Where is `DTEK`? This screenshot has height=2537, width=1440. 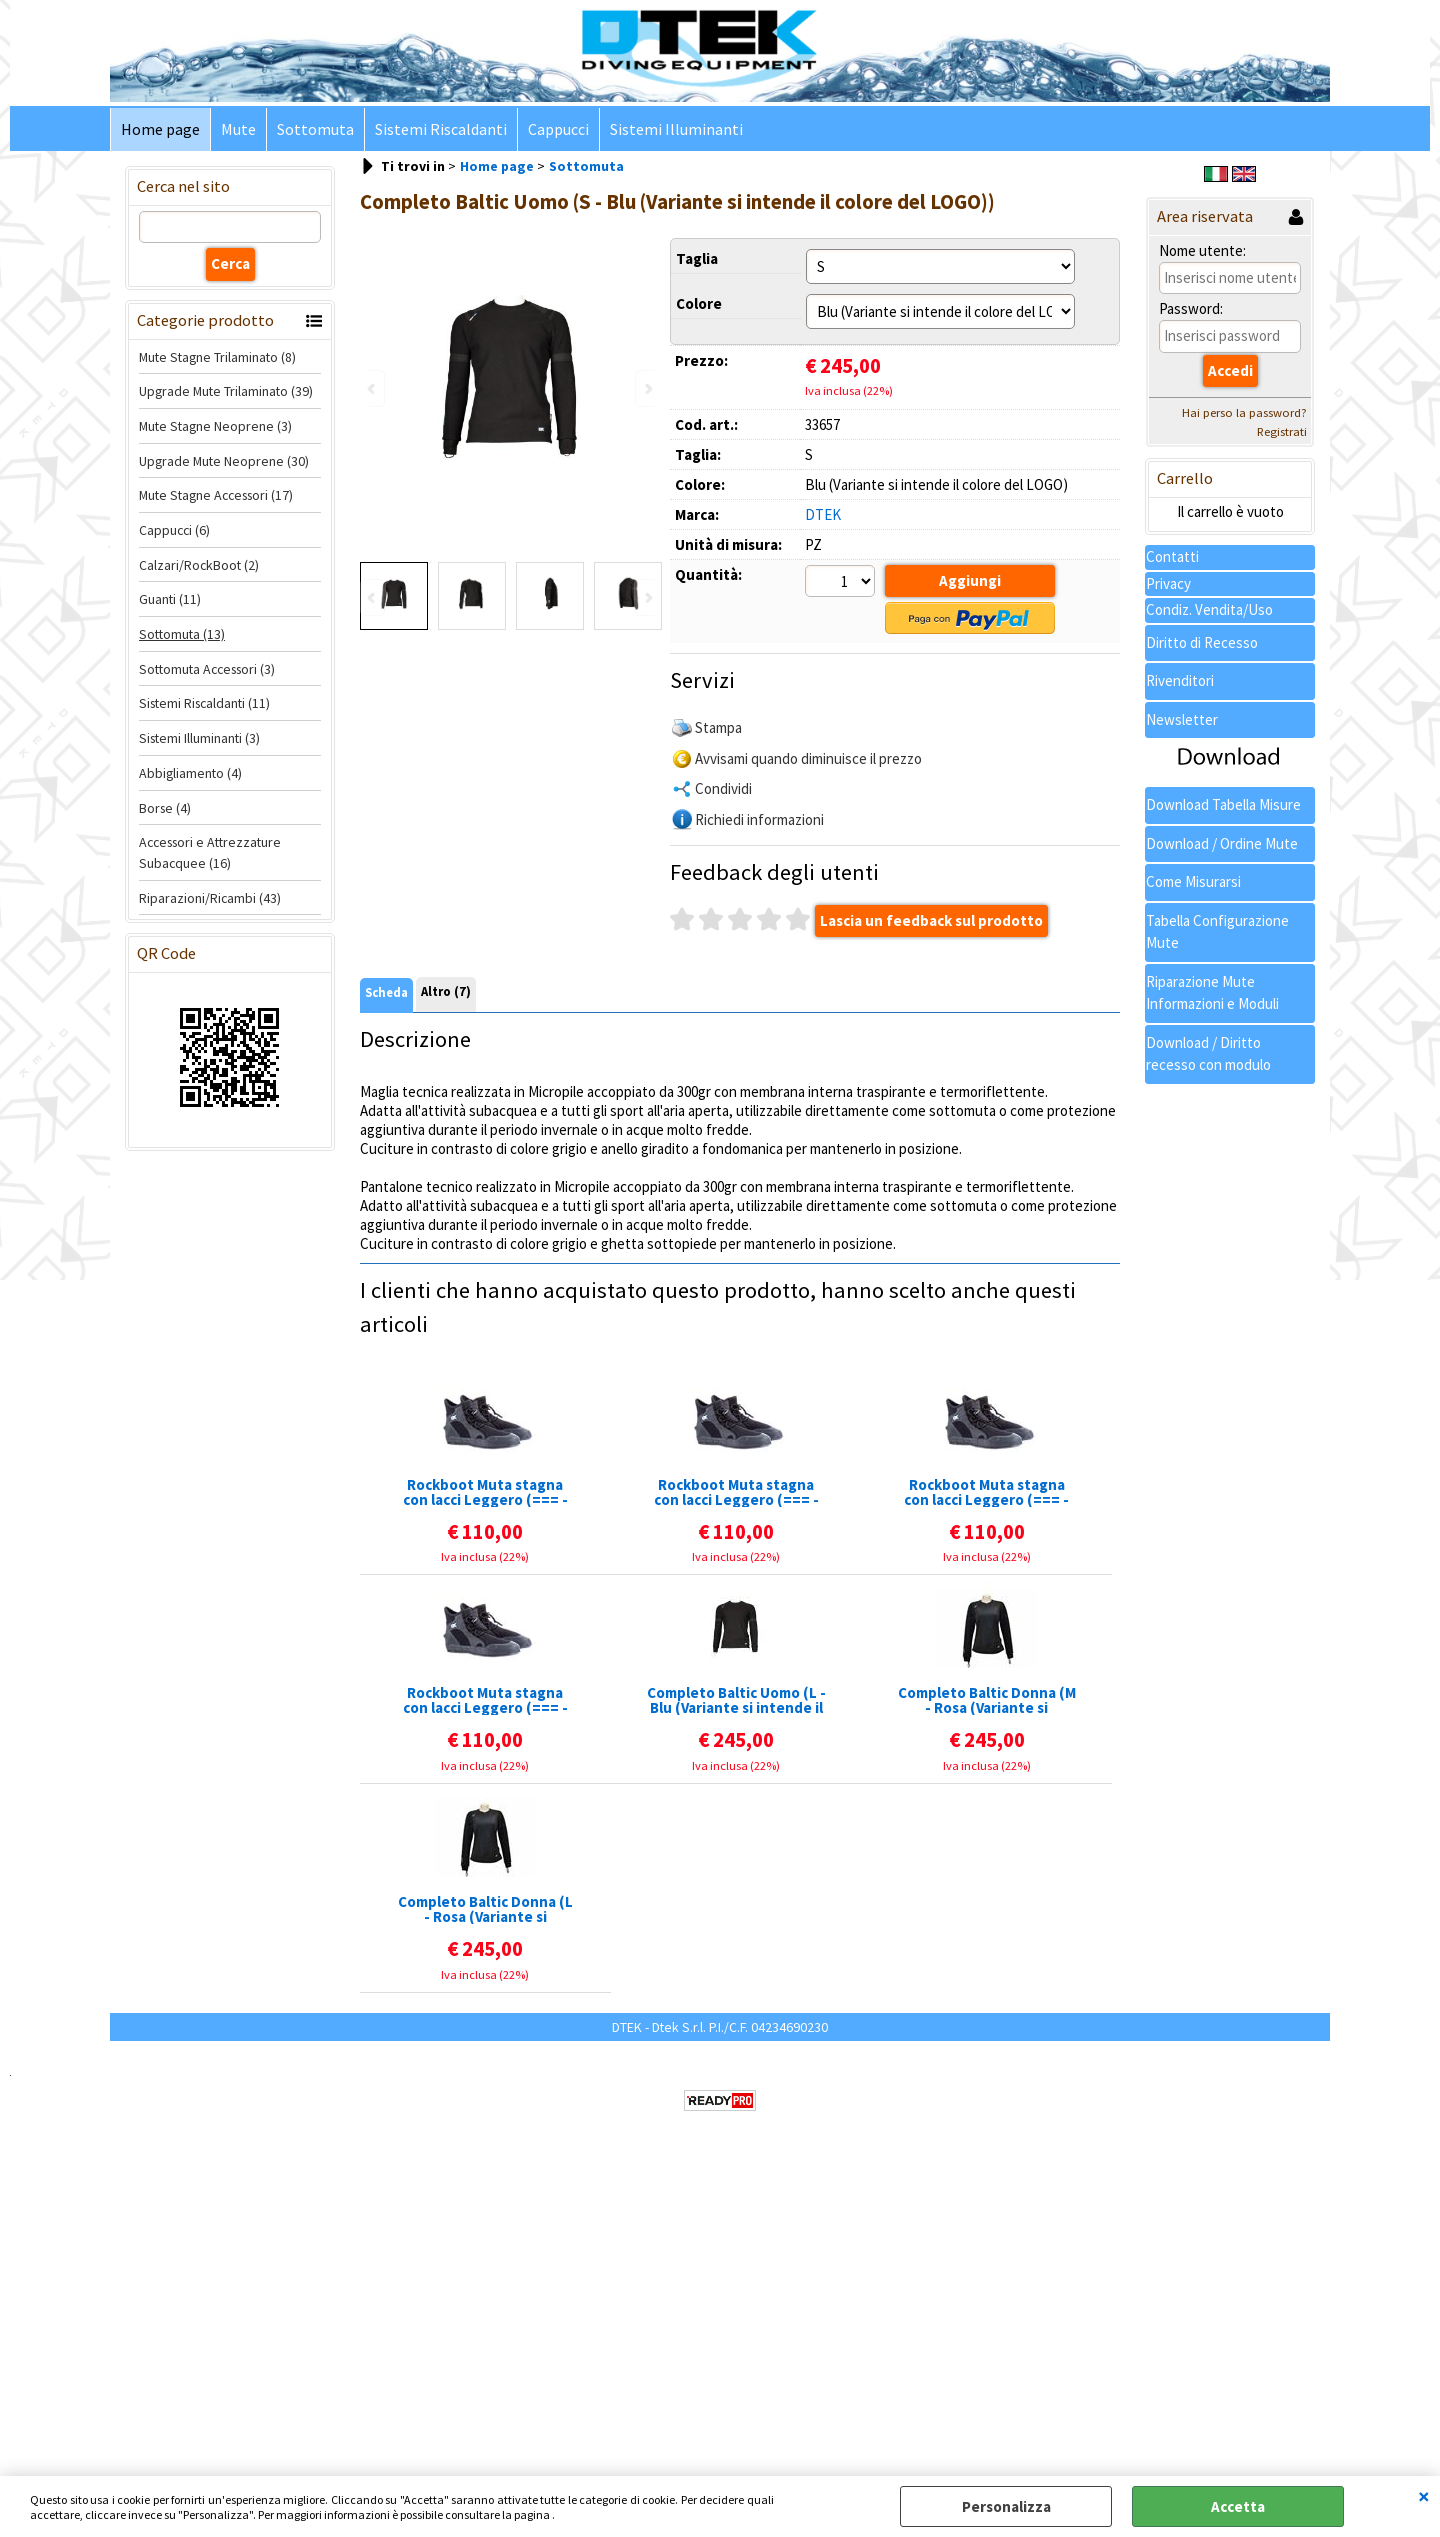 DTEK is located at coordinates (823, 514).